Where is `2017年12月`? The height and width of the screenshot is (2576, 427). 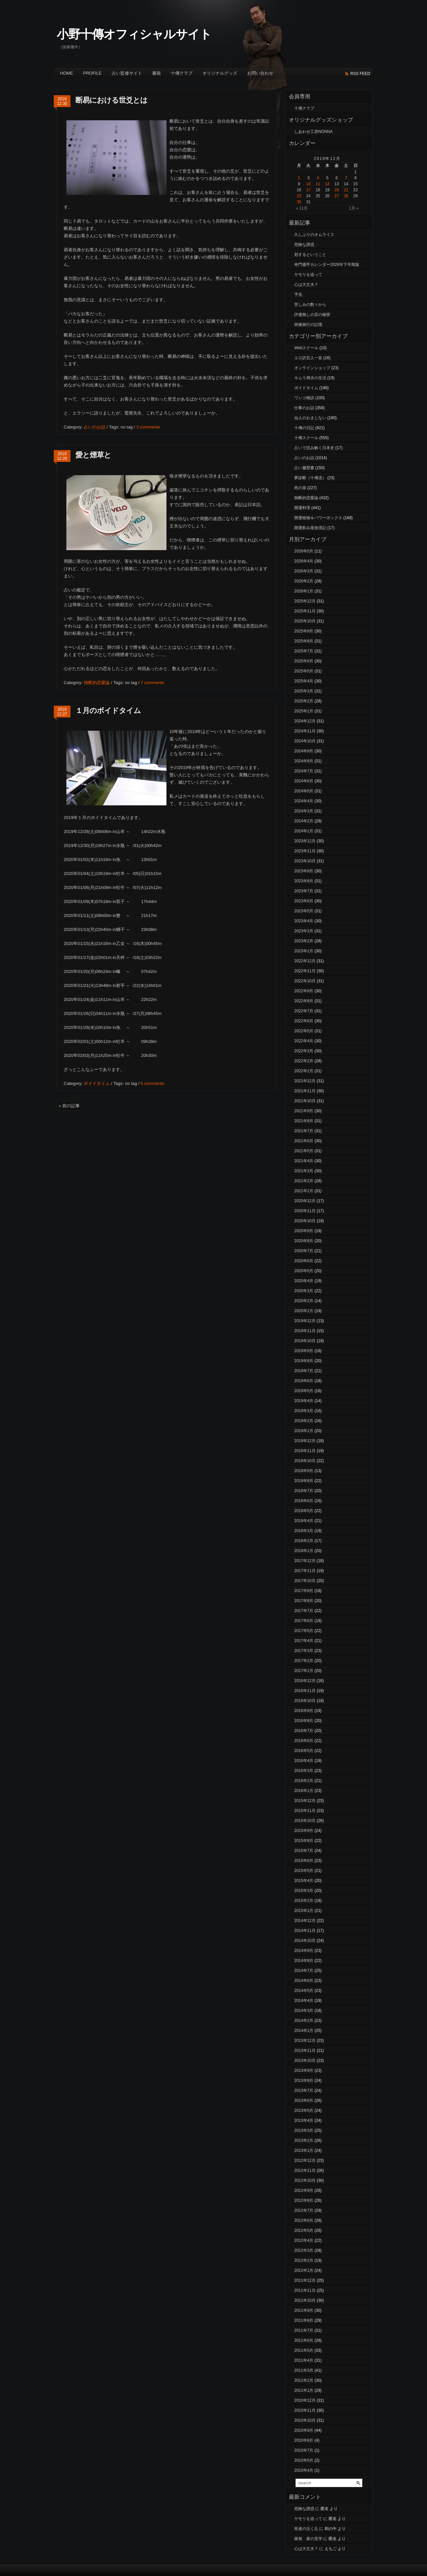 2017年12月 is located at coordinates (305, 1560).